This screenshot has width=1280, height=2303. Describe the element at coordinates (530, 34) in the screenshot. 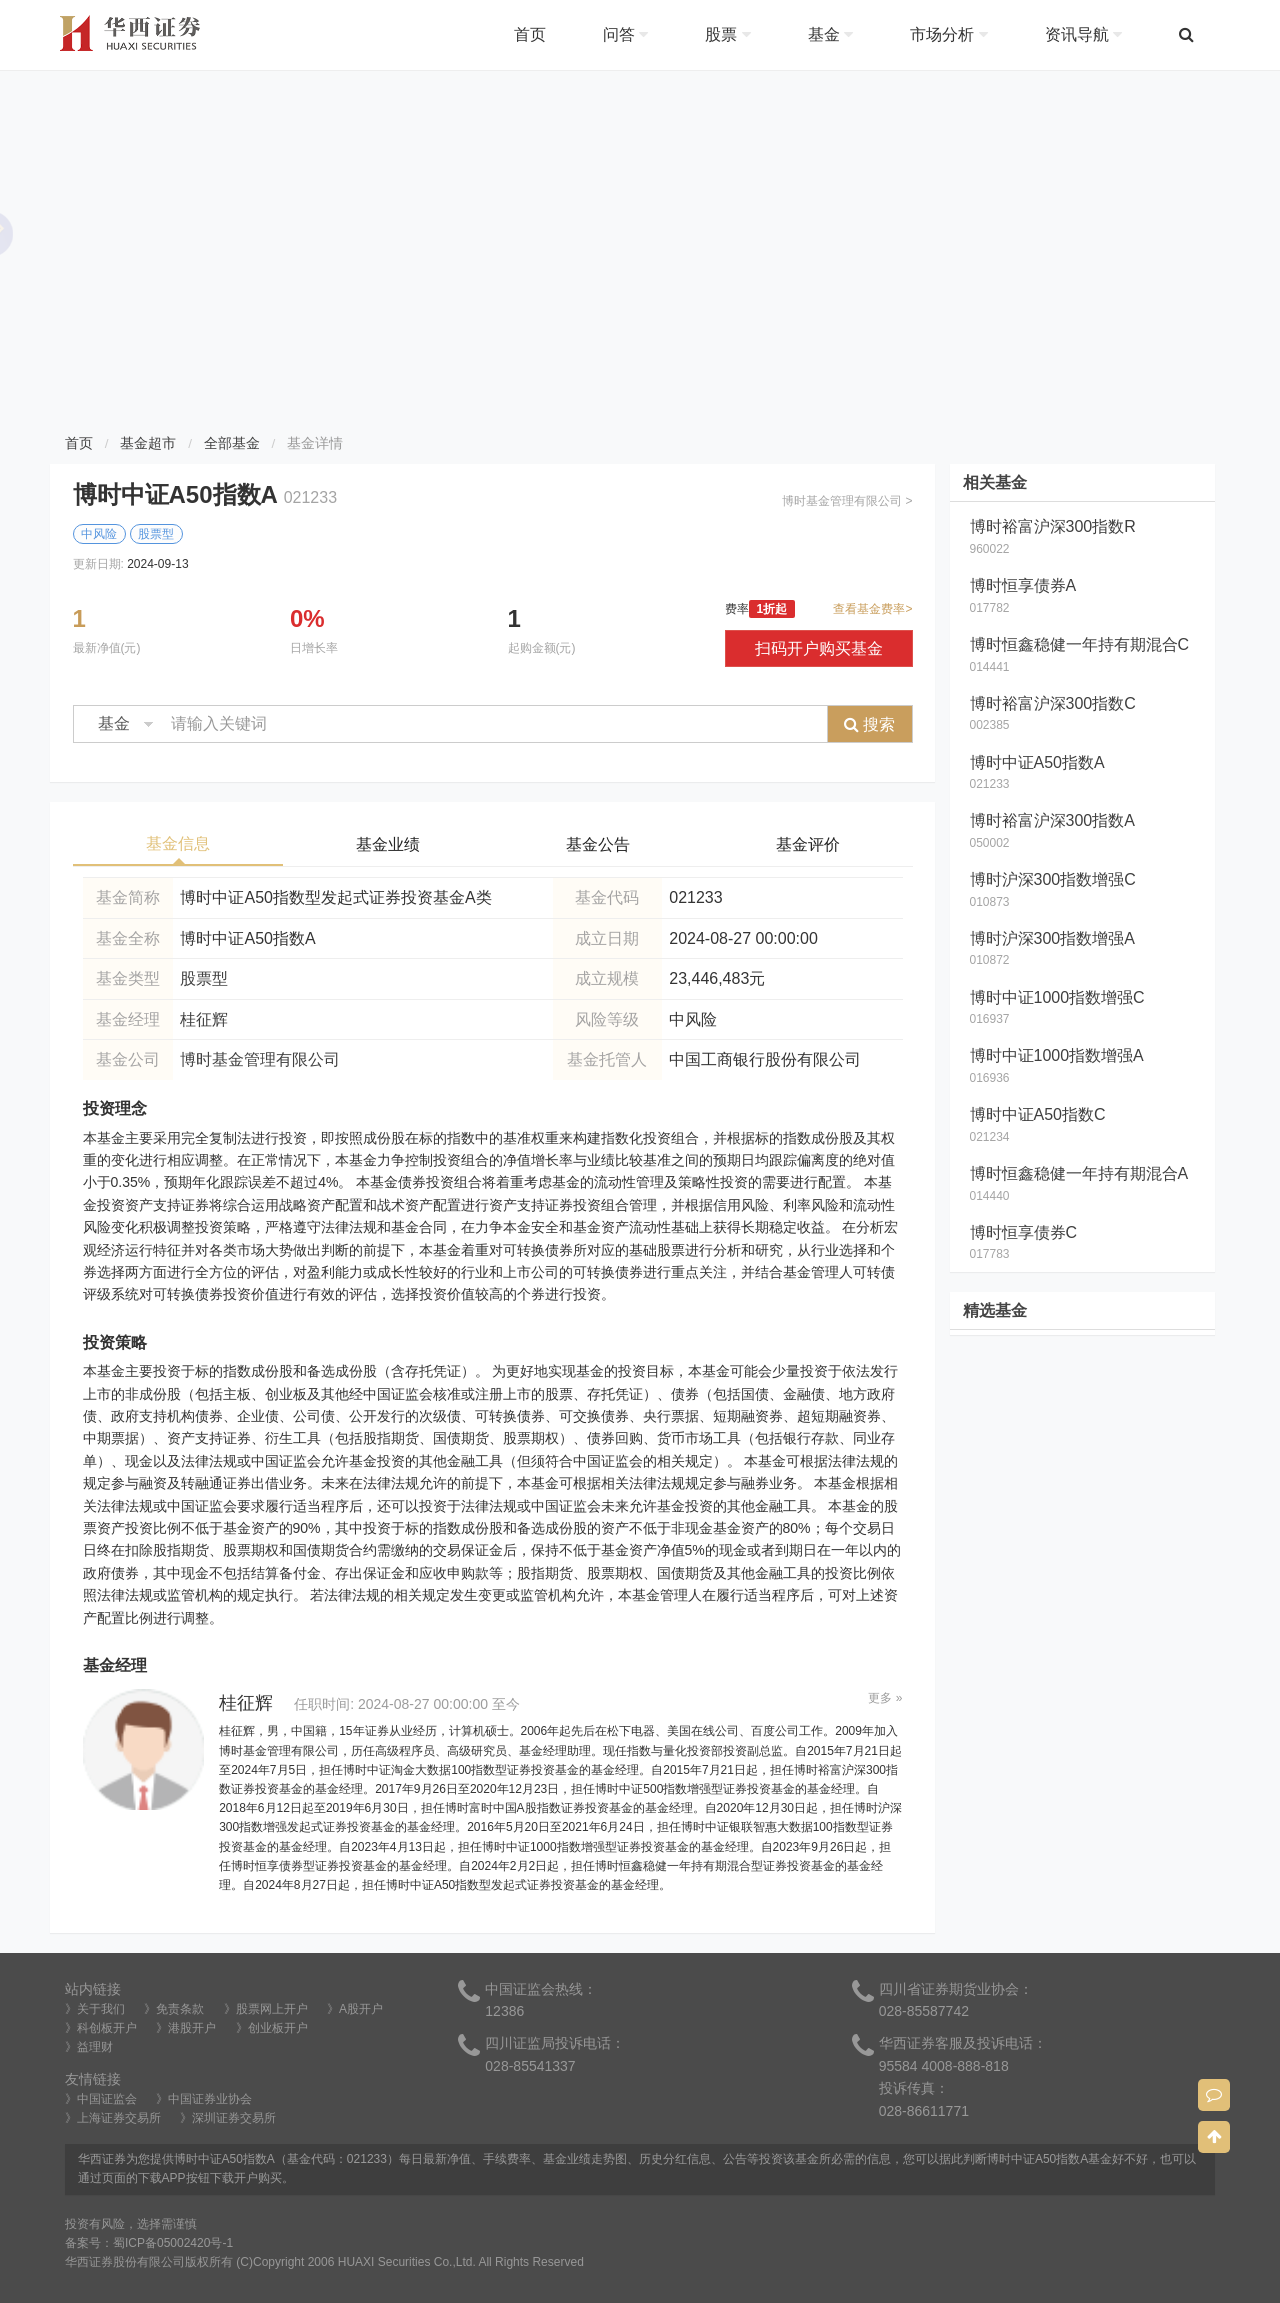

I see `首页` at that location.